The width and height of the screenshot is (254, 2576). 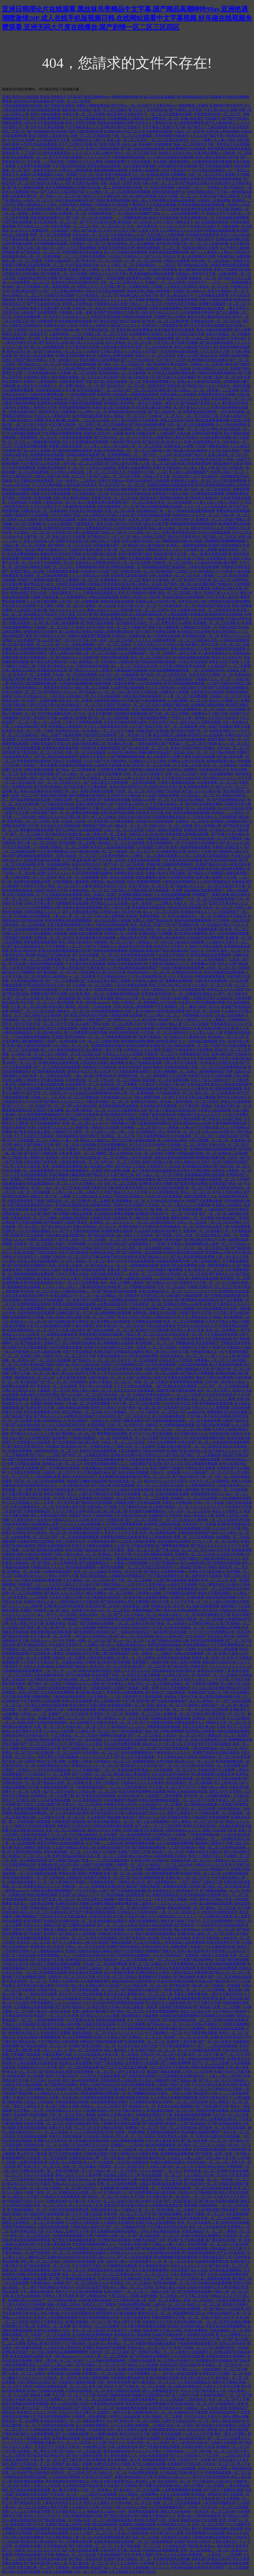 What do you see at coordinates (138, 2399) in the screenshot?
I see `日韩精品免费在线观看网站` at bounding box center [138, 2399].